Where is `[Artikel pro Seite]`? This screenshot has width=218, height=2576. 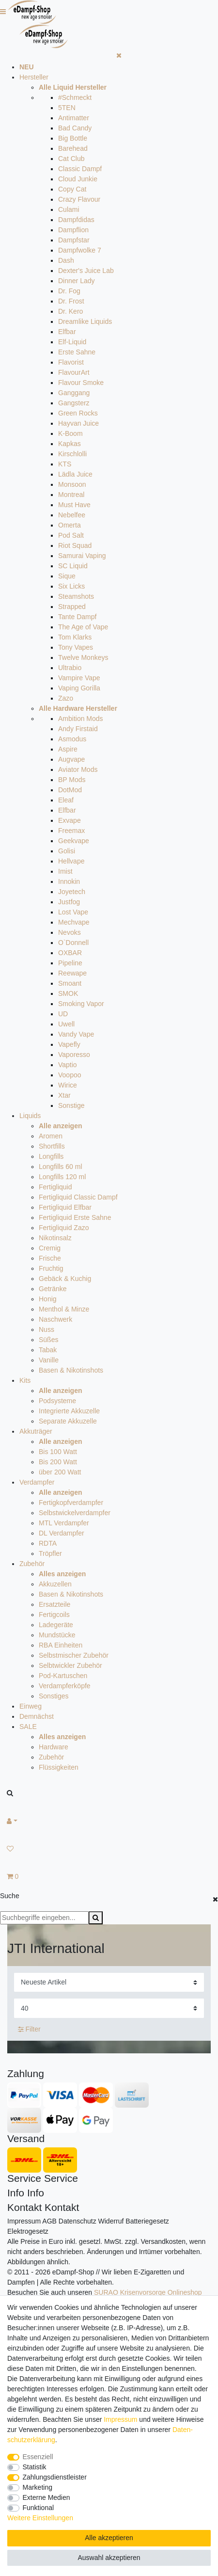
[Artikel pro Seite] is located at coordinates (109, 2008).